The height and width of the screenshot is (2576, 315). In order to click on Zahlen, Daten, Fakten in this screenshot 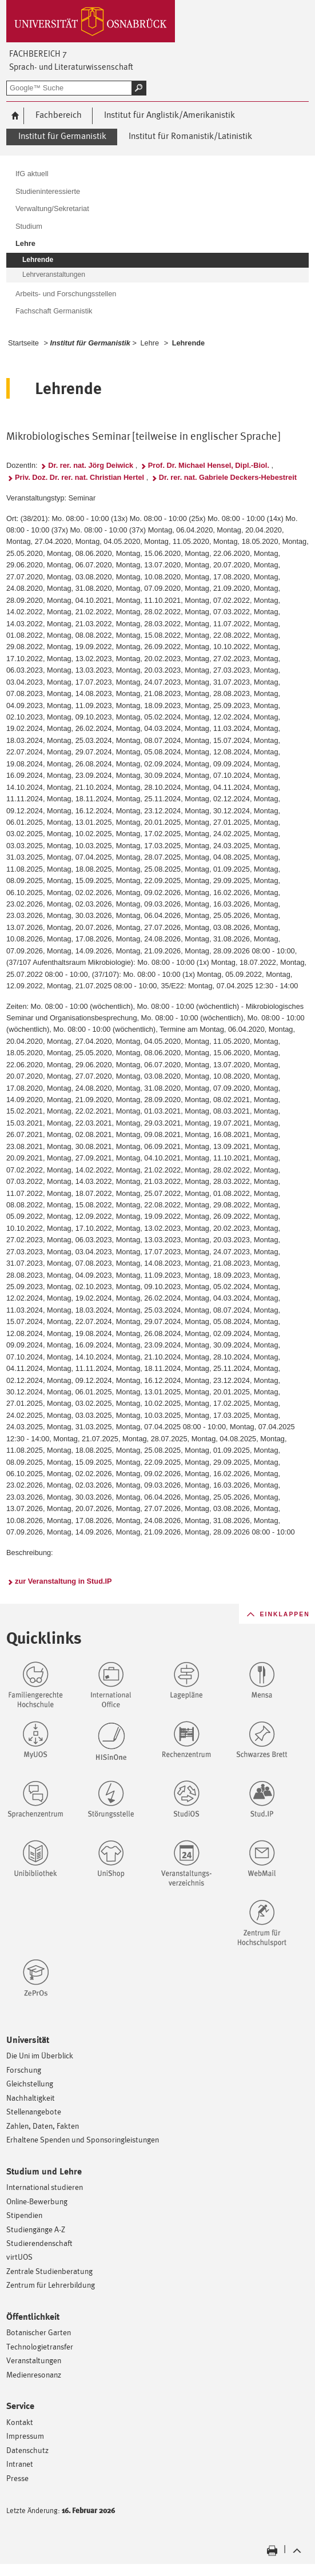, I will do `click(42, 2125)`.